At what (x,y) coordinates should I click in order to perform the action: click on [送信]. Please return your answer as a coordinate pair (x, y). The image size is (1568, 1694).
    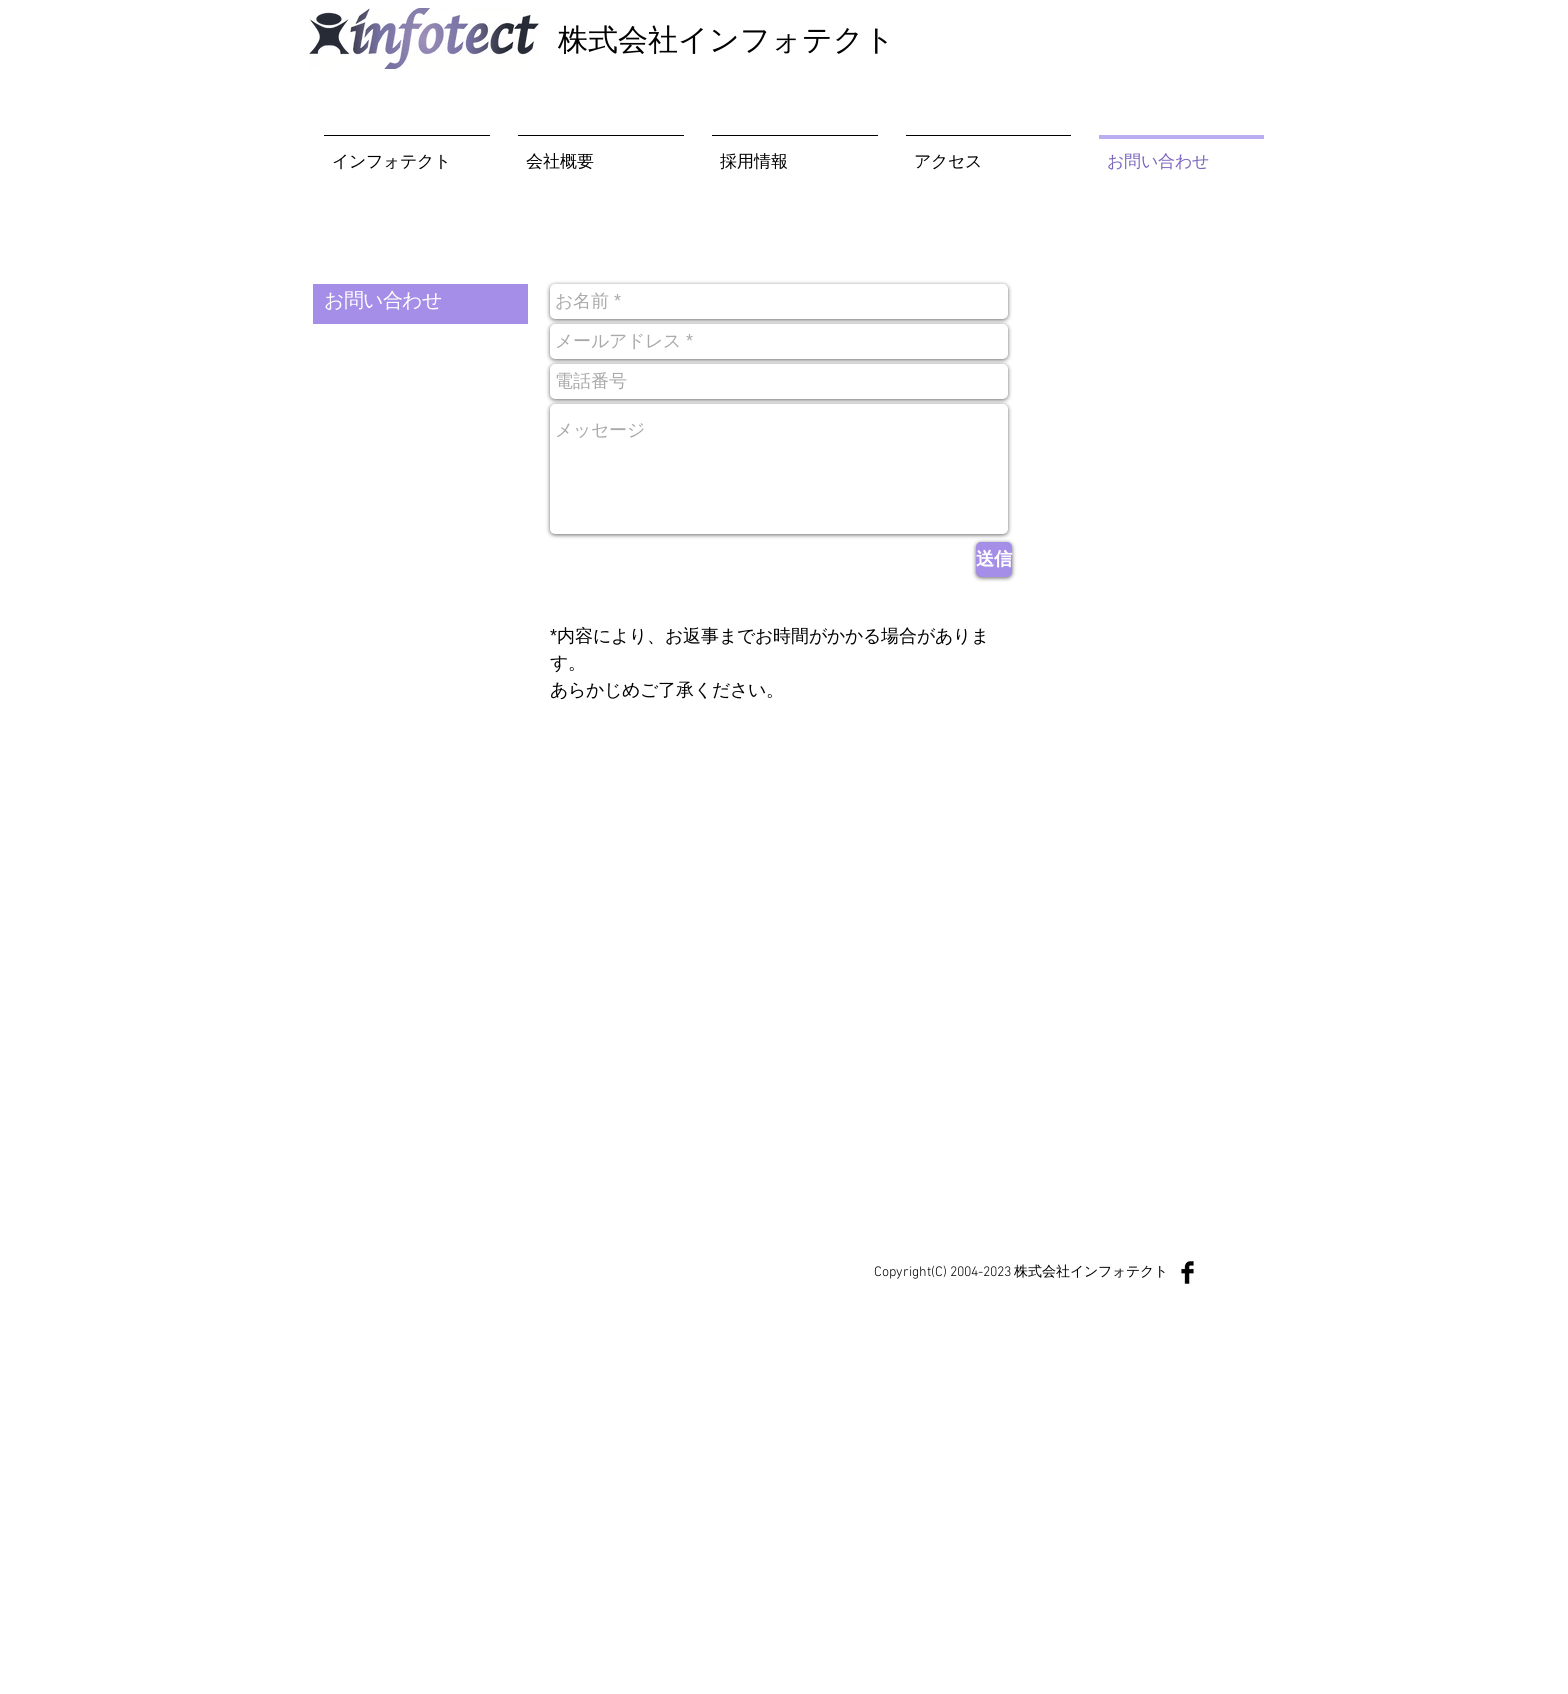
    Looking at the image, I should click on (994, 559).